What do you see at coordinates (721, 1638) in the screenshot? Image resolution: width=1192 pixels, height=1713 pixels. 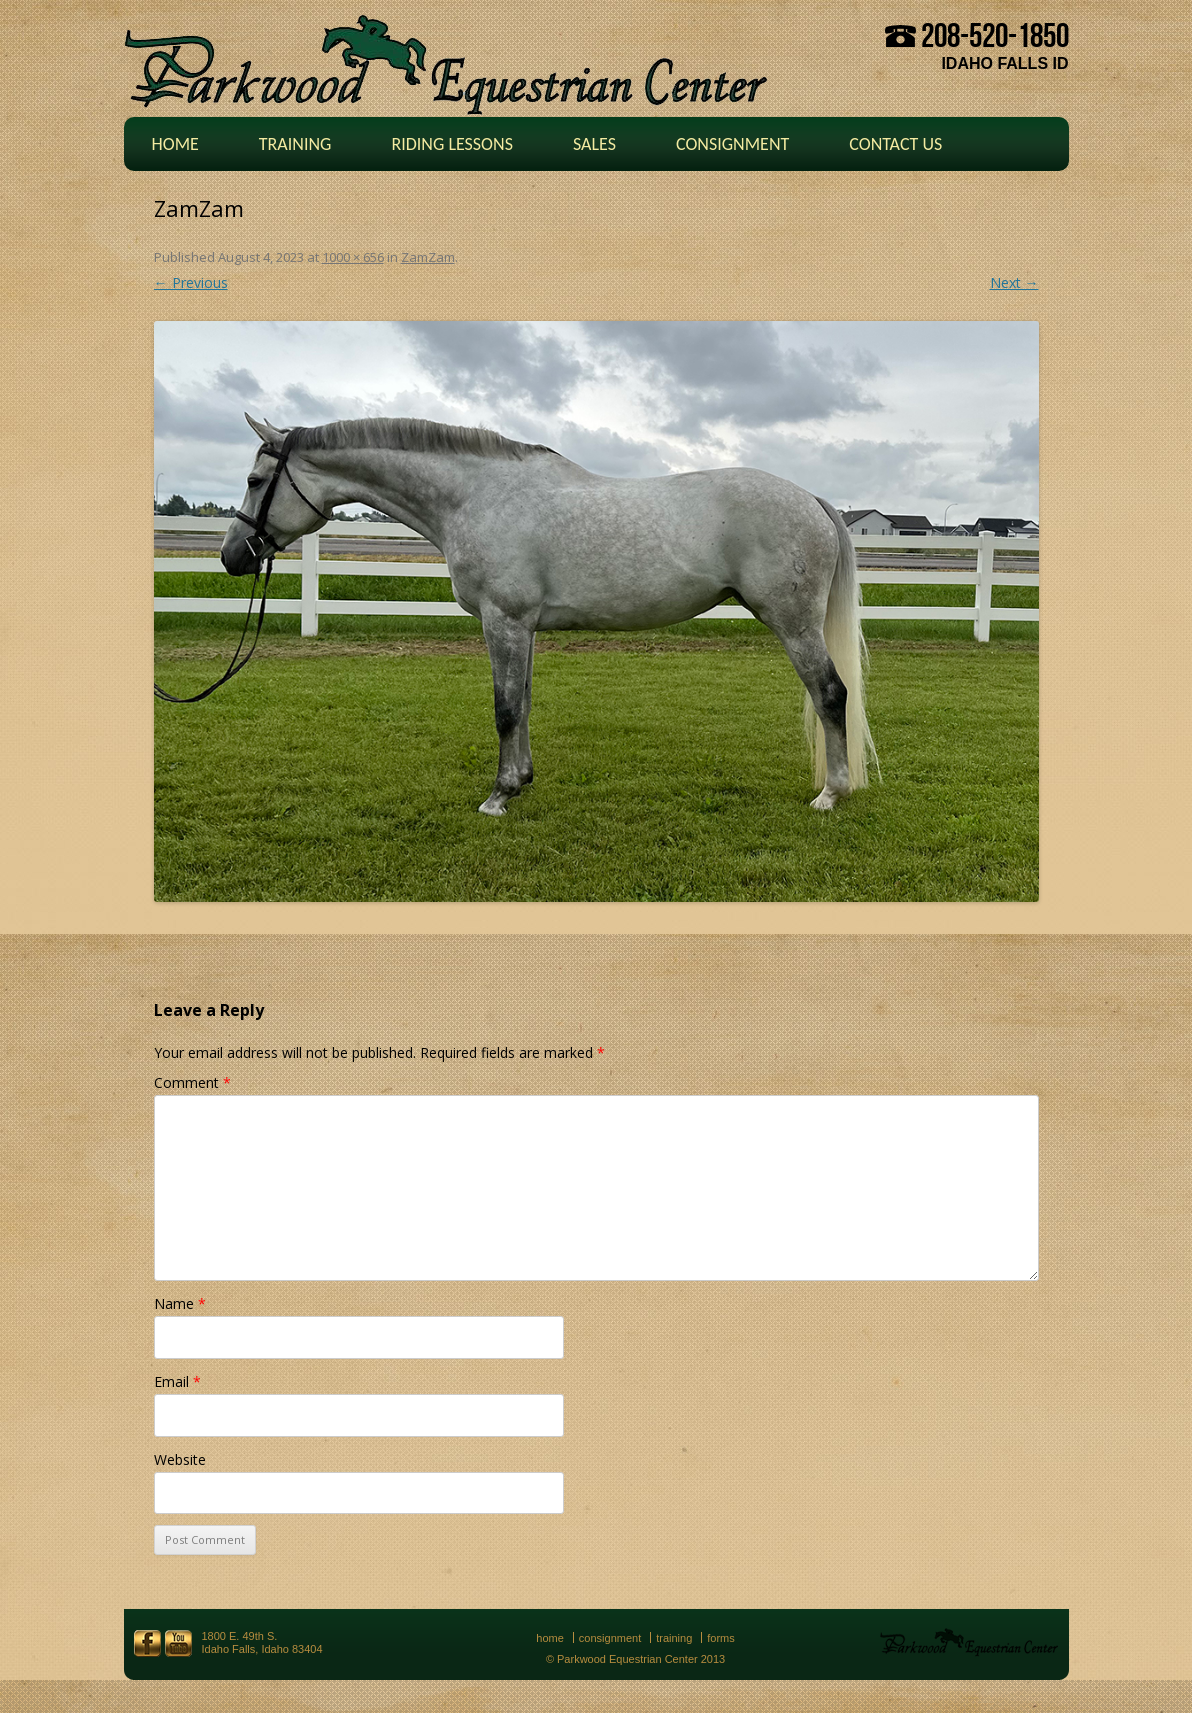 I see `Forms` at bounding box center [721, 1638].